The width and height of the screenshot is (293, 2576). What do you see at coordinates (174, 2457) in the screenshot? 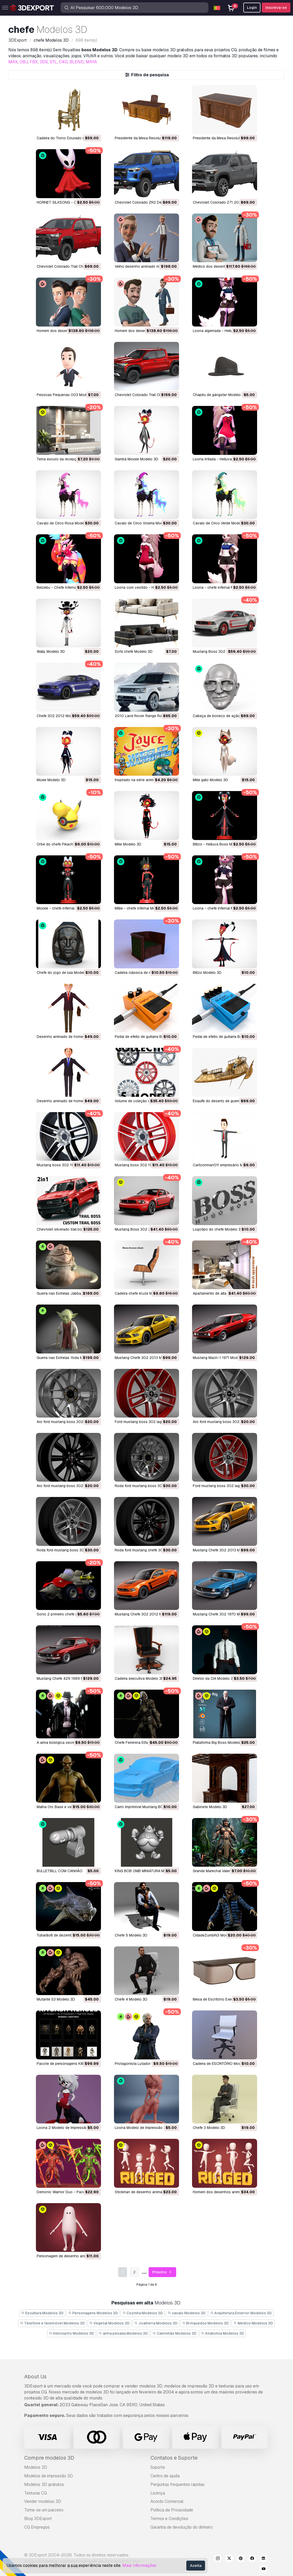
I see `Contatos e Suporte` at bounding box center [174, 2457].